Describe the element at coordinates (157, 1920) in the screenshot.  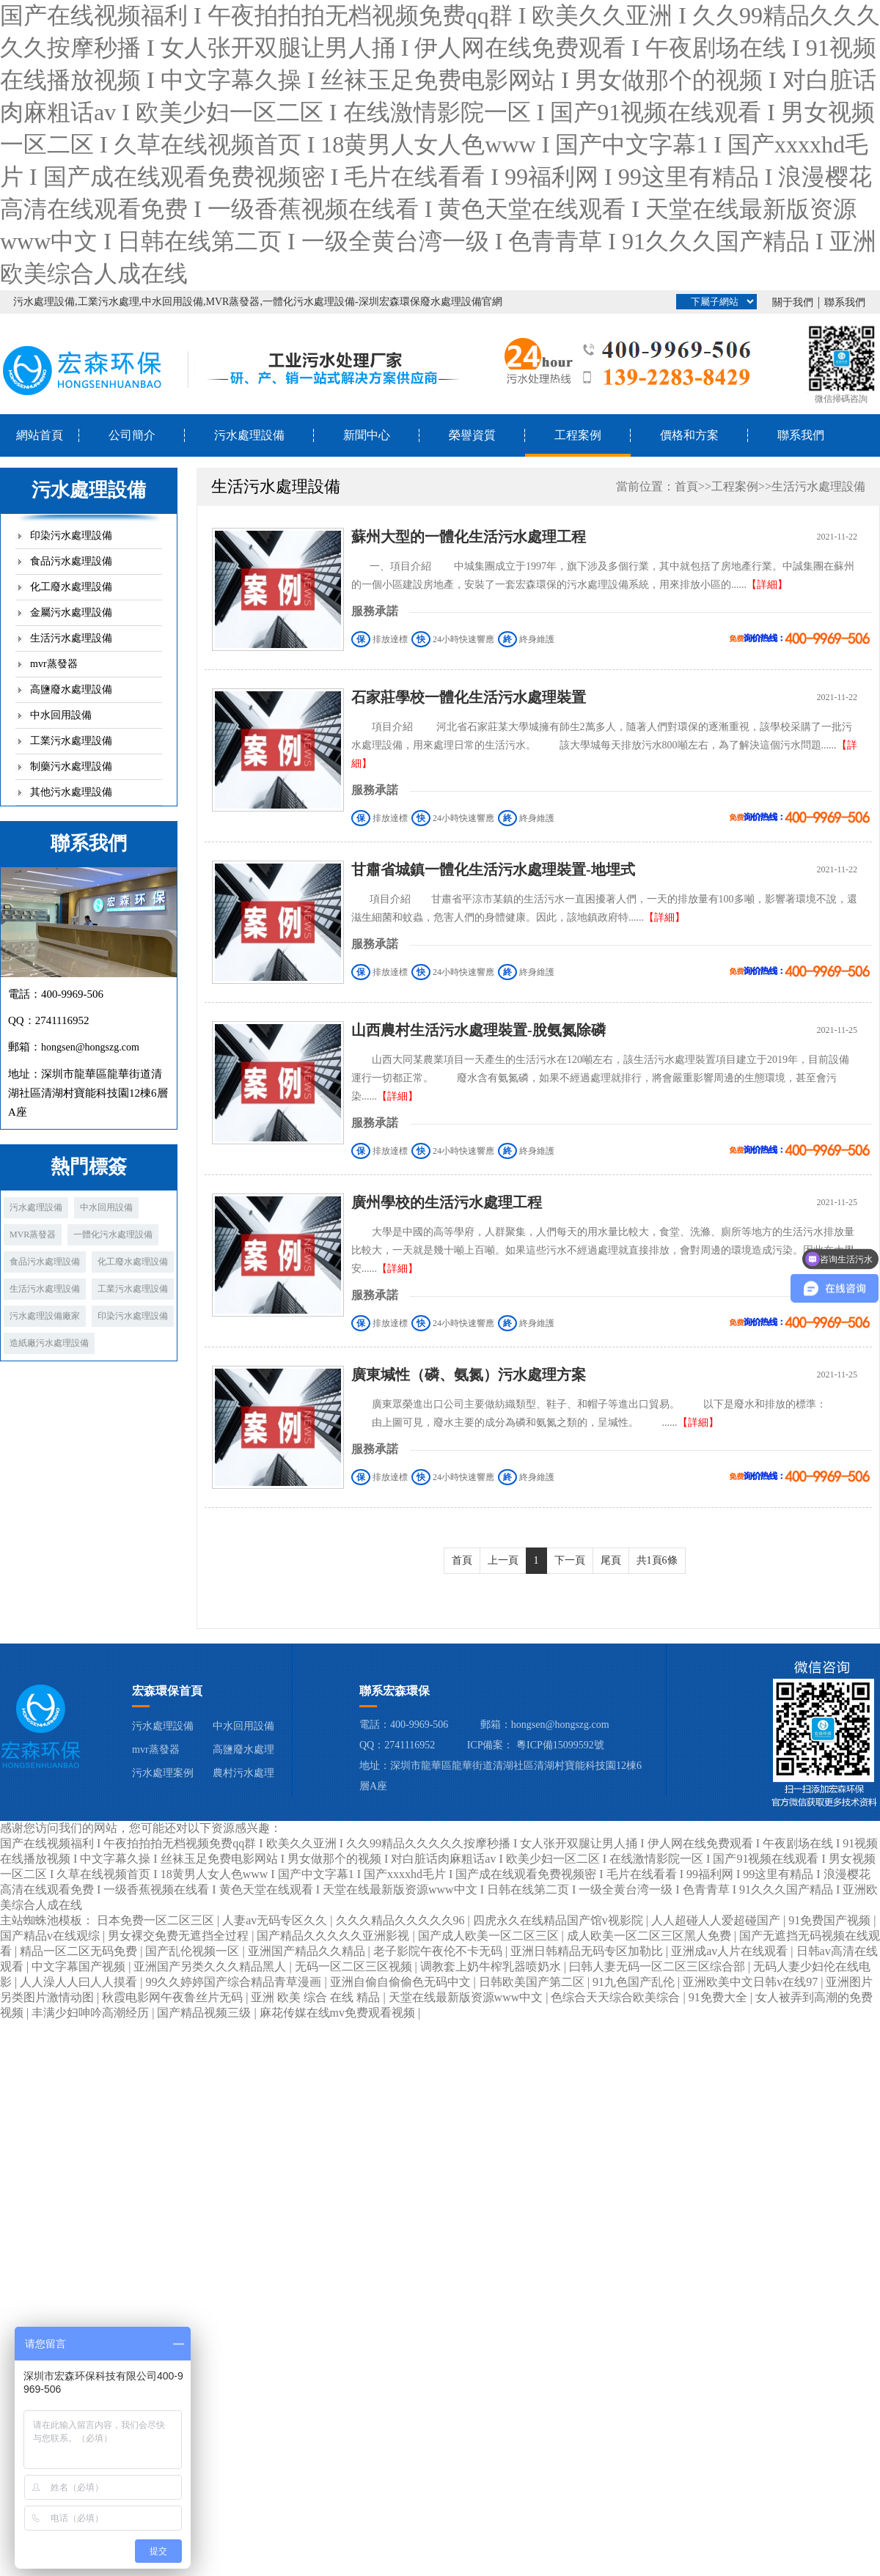
I see `日本免费一区二区三区` at that location.